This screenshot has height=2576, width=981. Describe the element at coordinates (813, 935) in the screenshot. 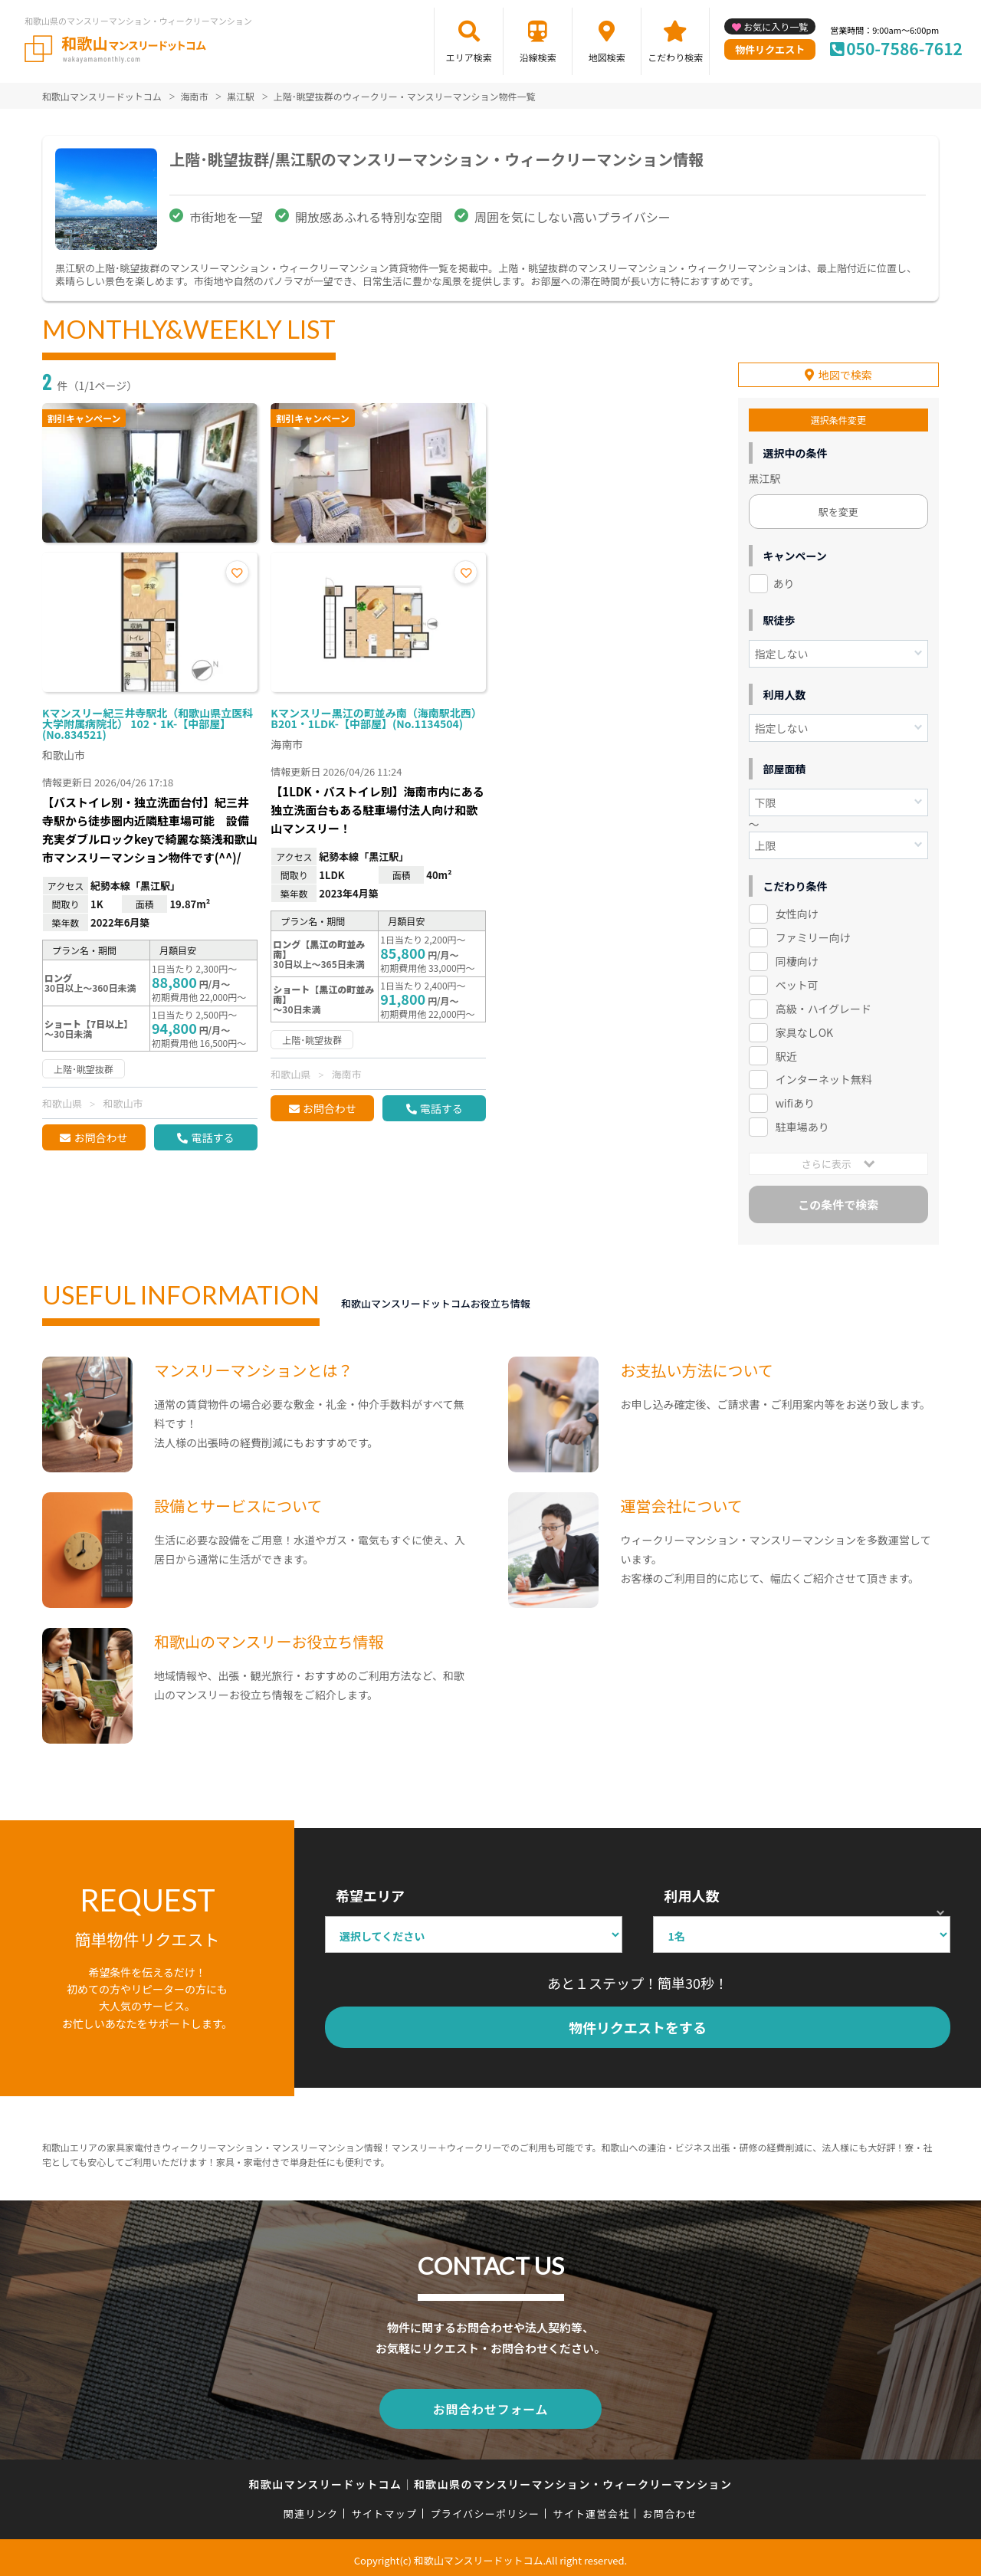

I see `ファミリー向け` at that location.